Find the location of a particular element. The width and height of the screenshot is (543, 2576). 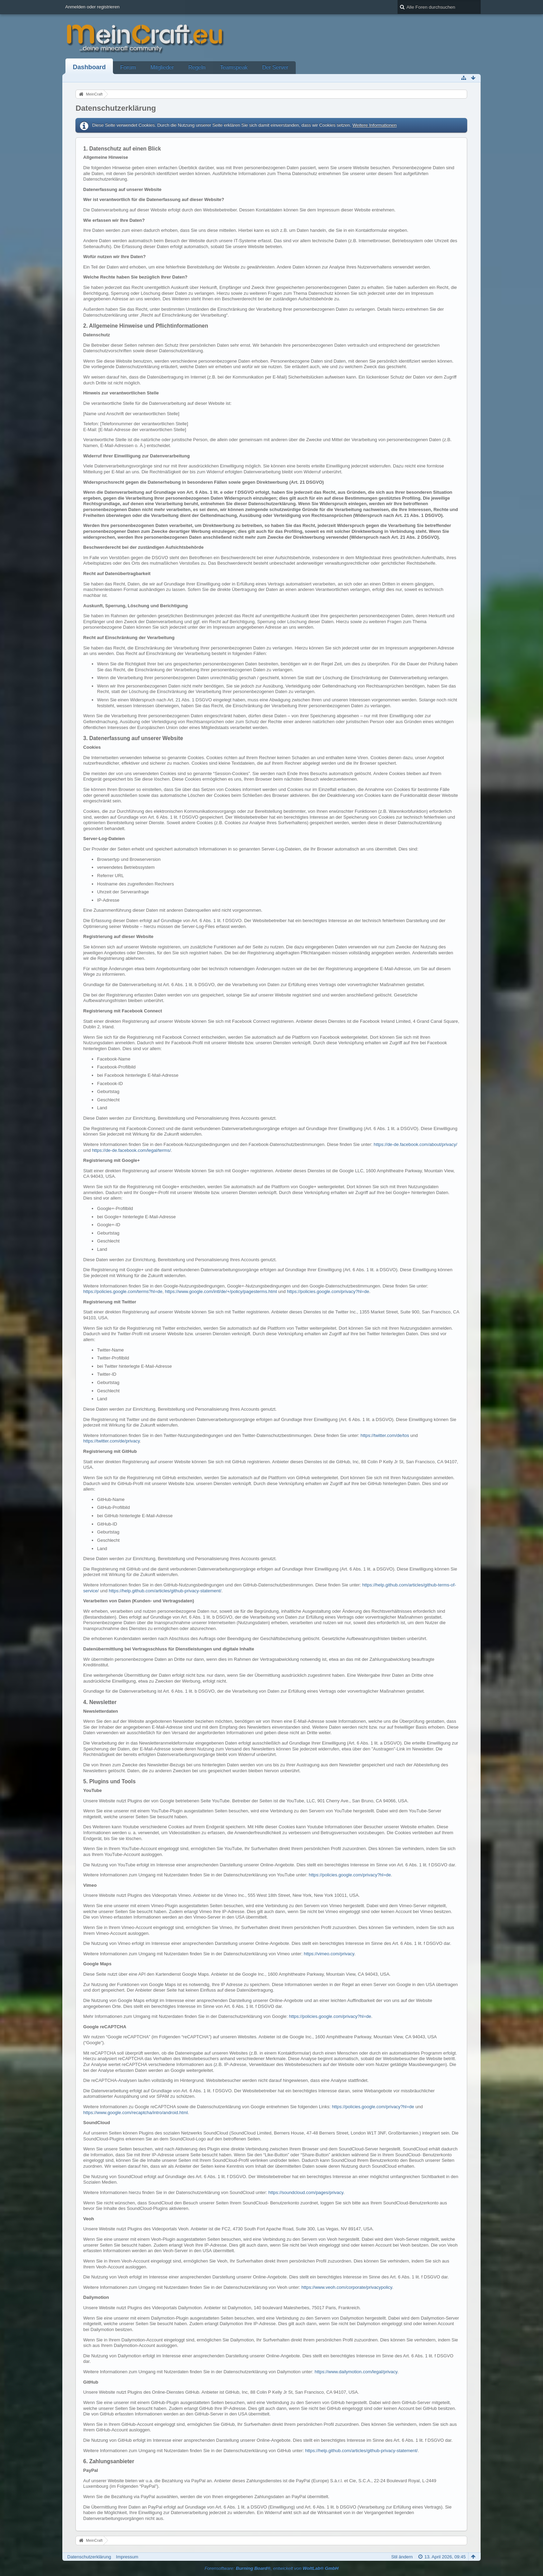

https://twitter.com/de/privacy is located at coordinates (111, 1441).